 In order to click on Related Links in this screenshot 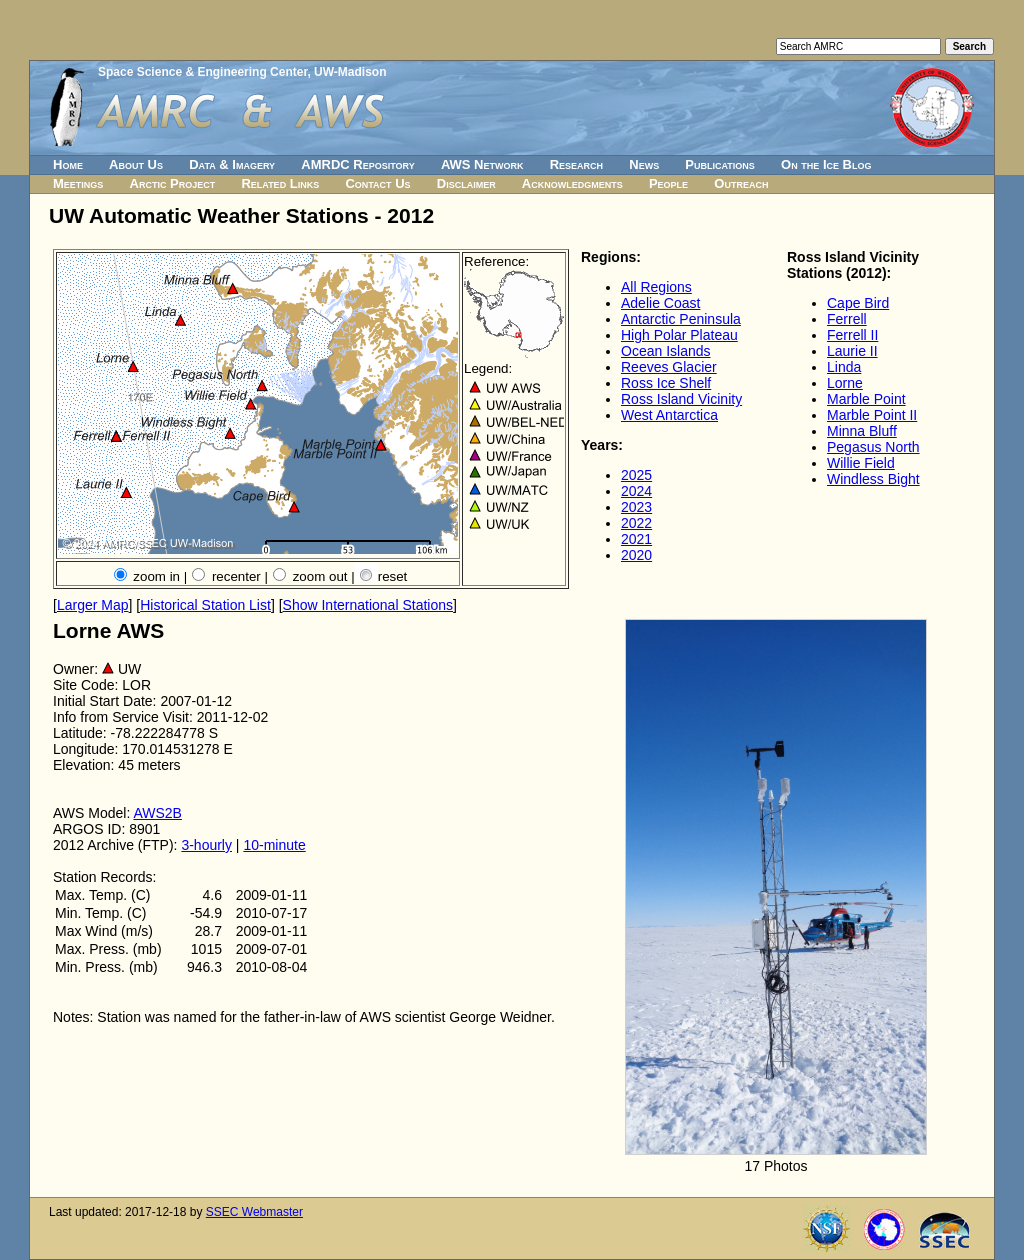, I will do `click(280, 183)`.